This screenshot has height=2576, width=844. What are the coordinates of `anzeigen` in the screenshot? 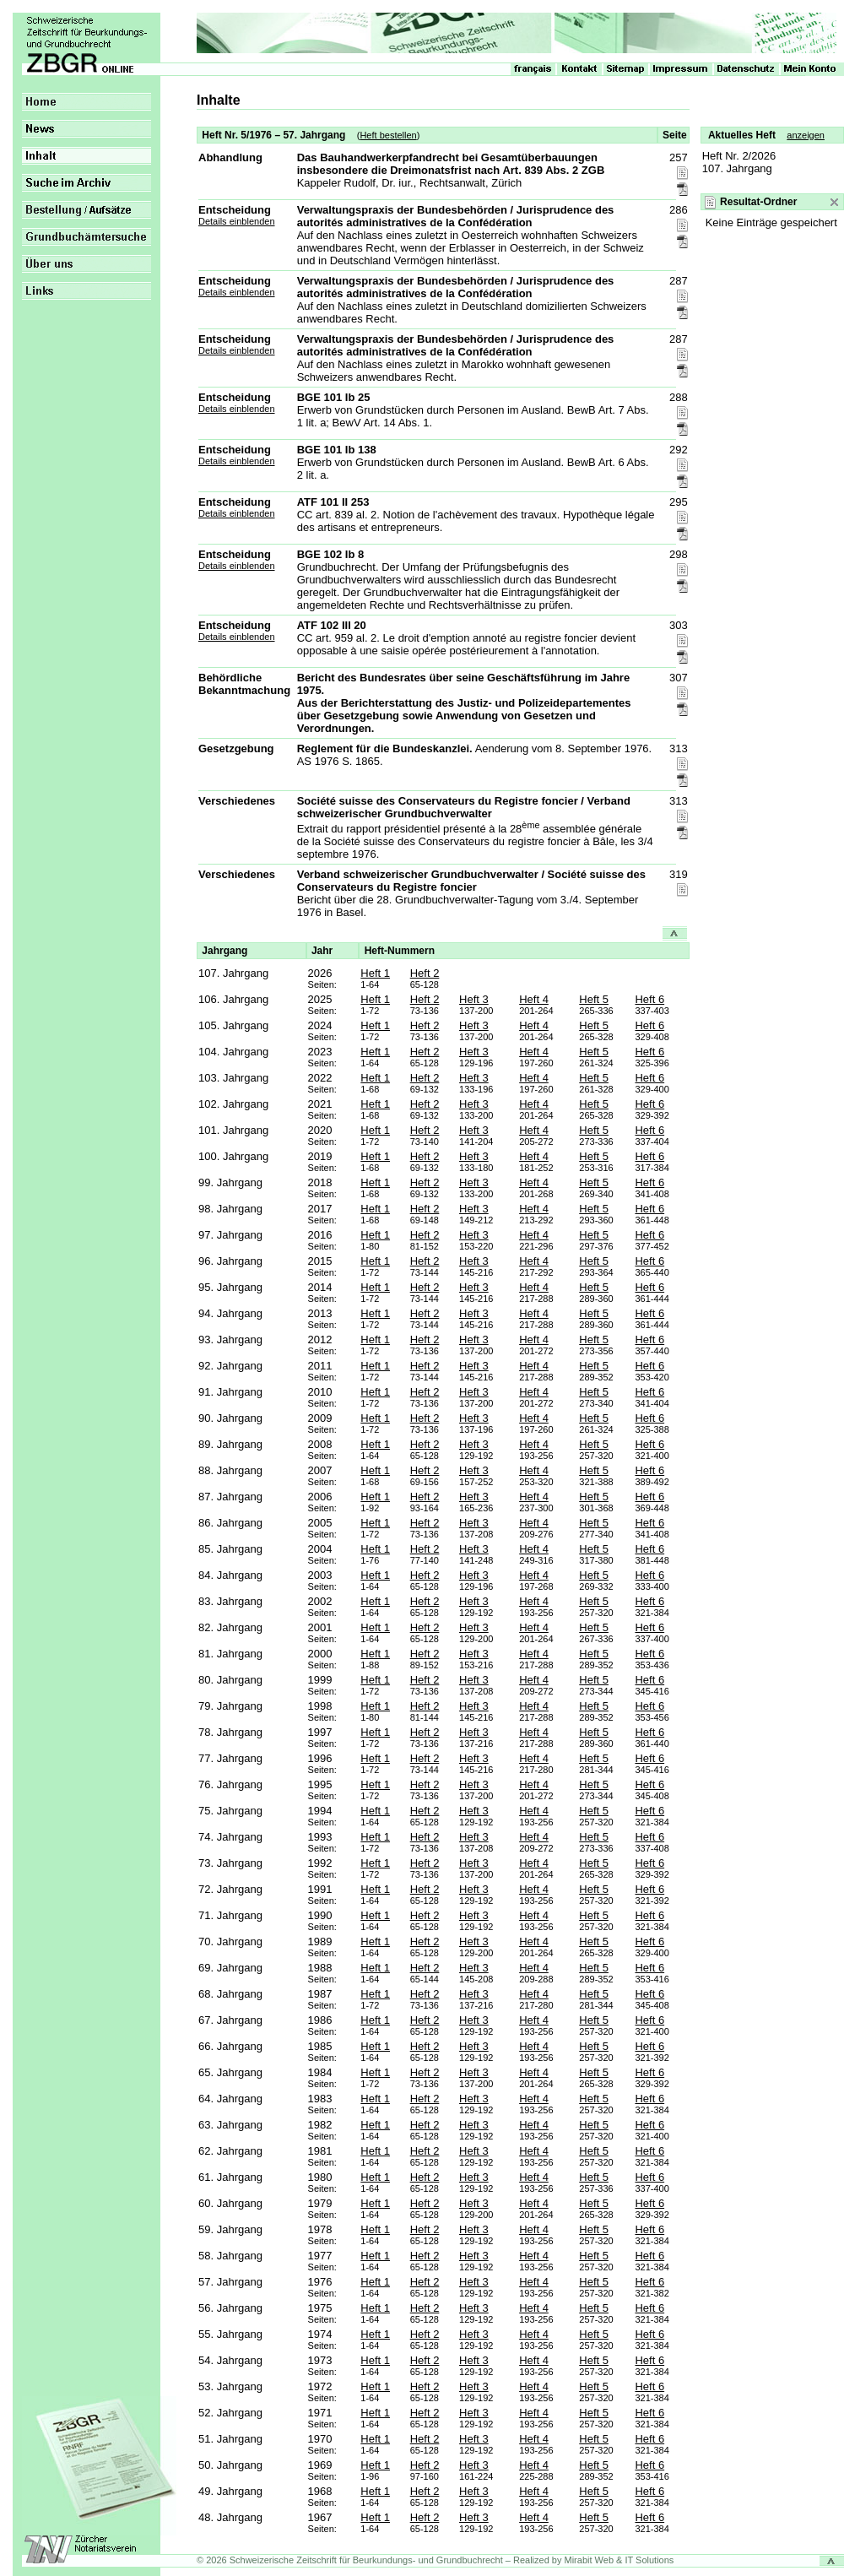 It's located at (806, 135).